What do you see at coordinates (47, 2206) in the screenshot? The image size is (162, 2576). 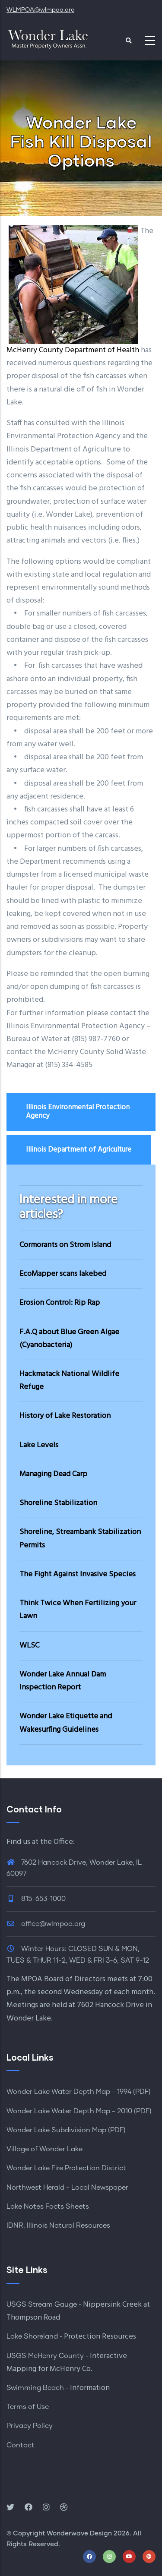 I see `Lake Notes Facts Sheets` at bounding box center [47, 2206].